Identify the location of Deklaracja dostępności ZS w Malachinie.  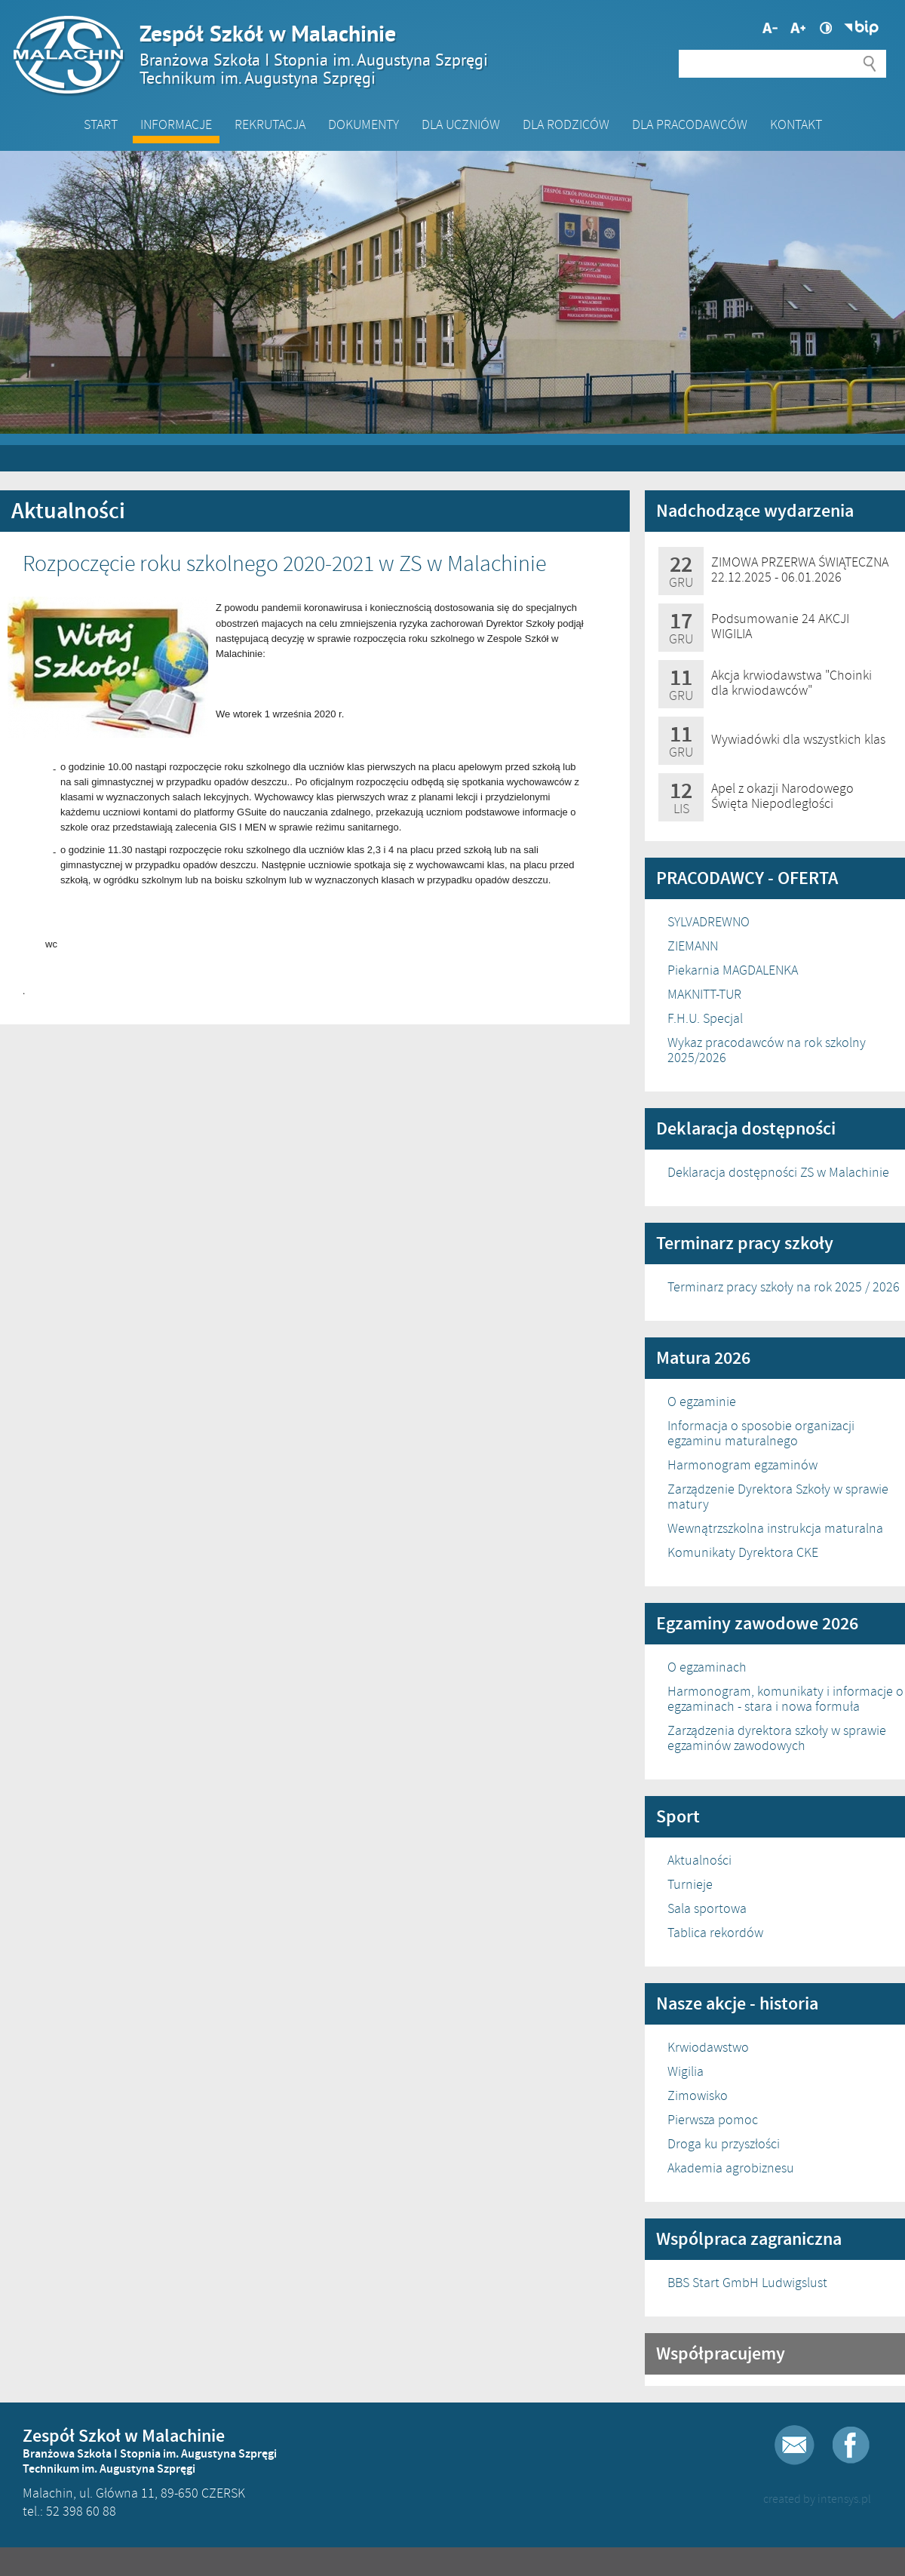
(778, 1172).